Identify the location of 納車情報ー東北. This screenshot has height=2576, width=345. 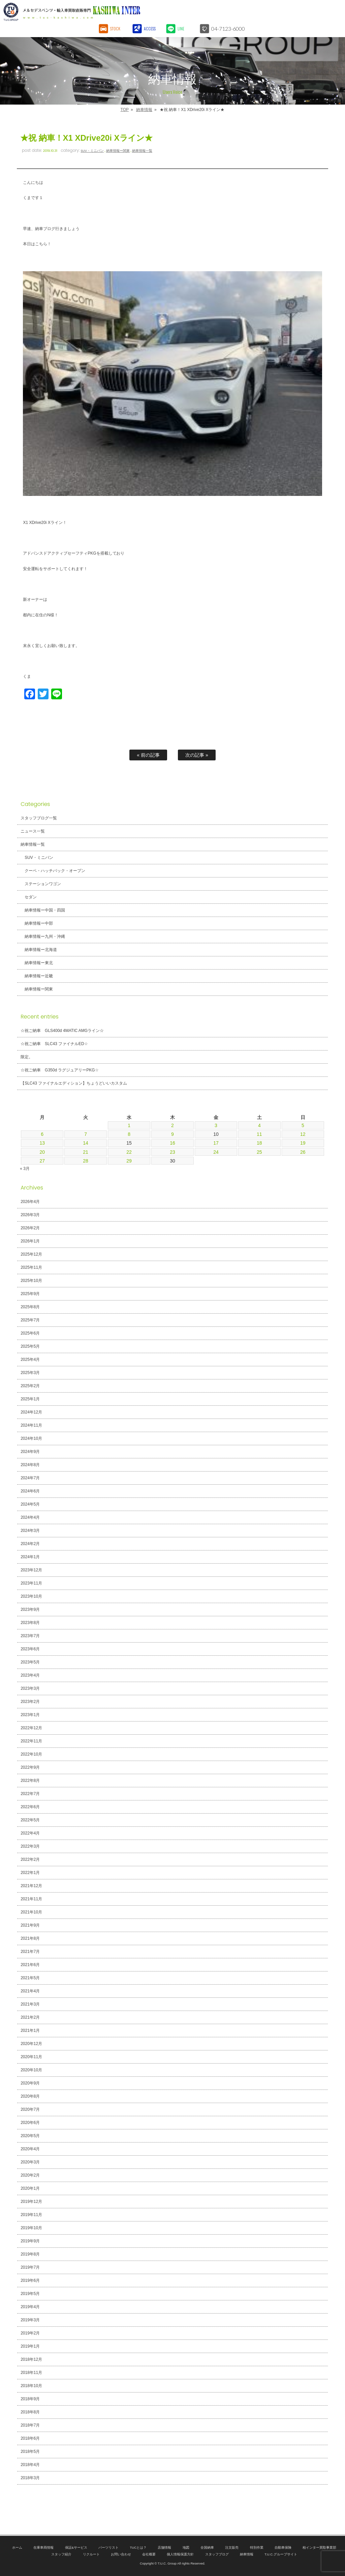
(39, 962).